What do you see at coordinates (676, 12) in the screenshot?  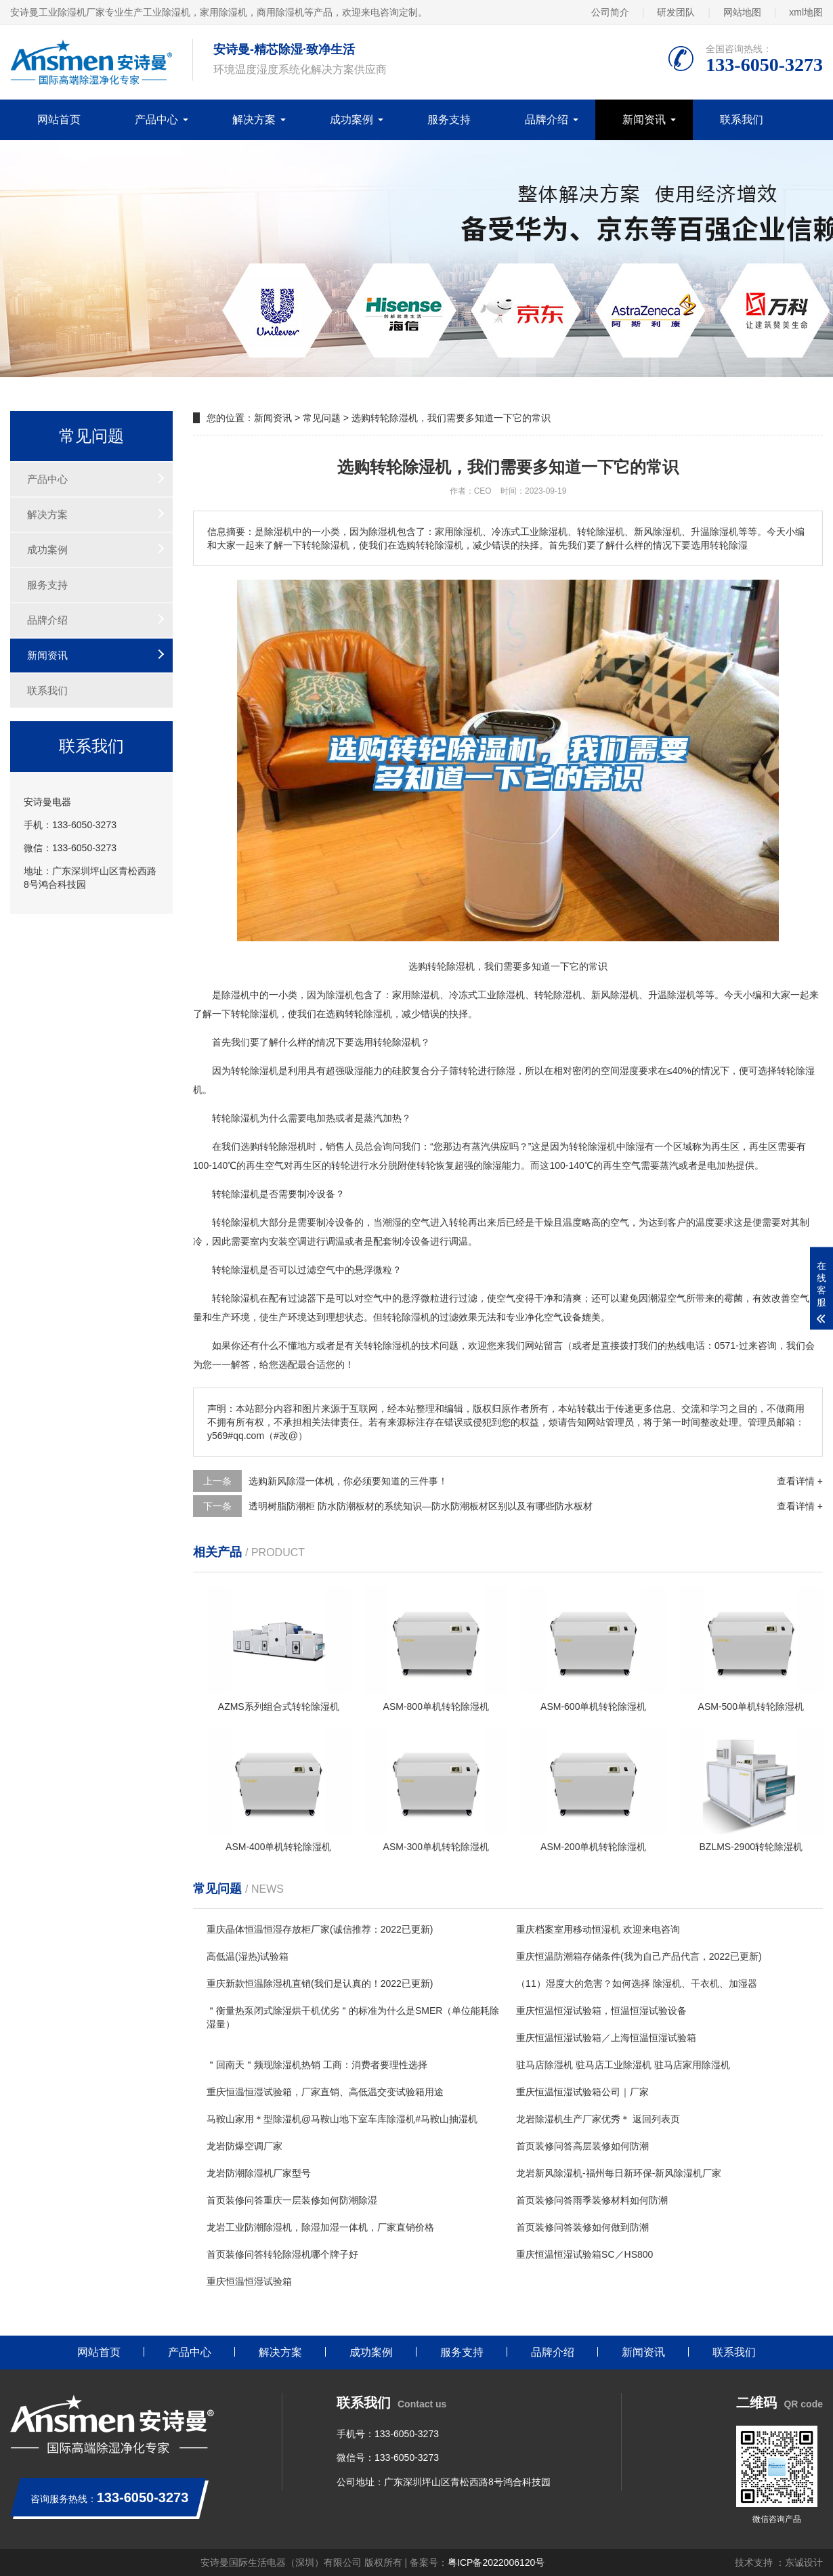 I see `研发团队` at bounding box center [676, 12].